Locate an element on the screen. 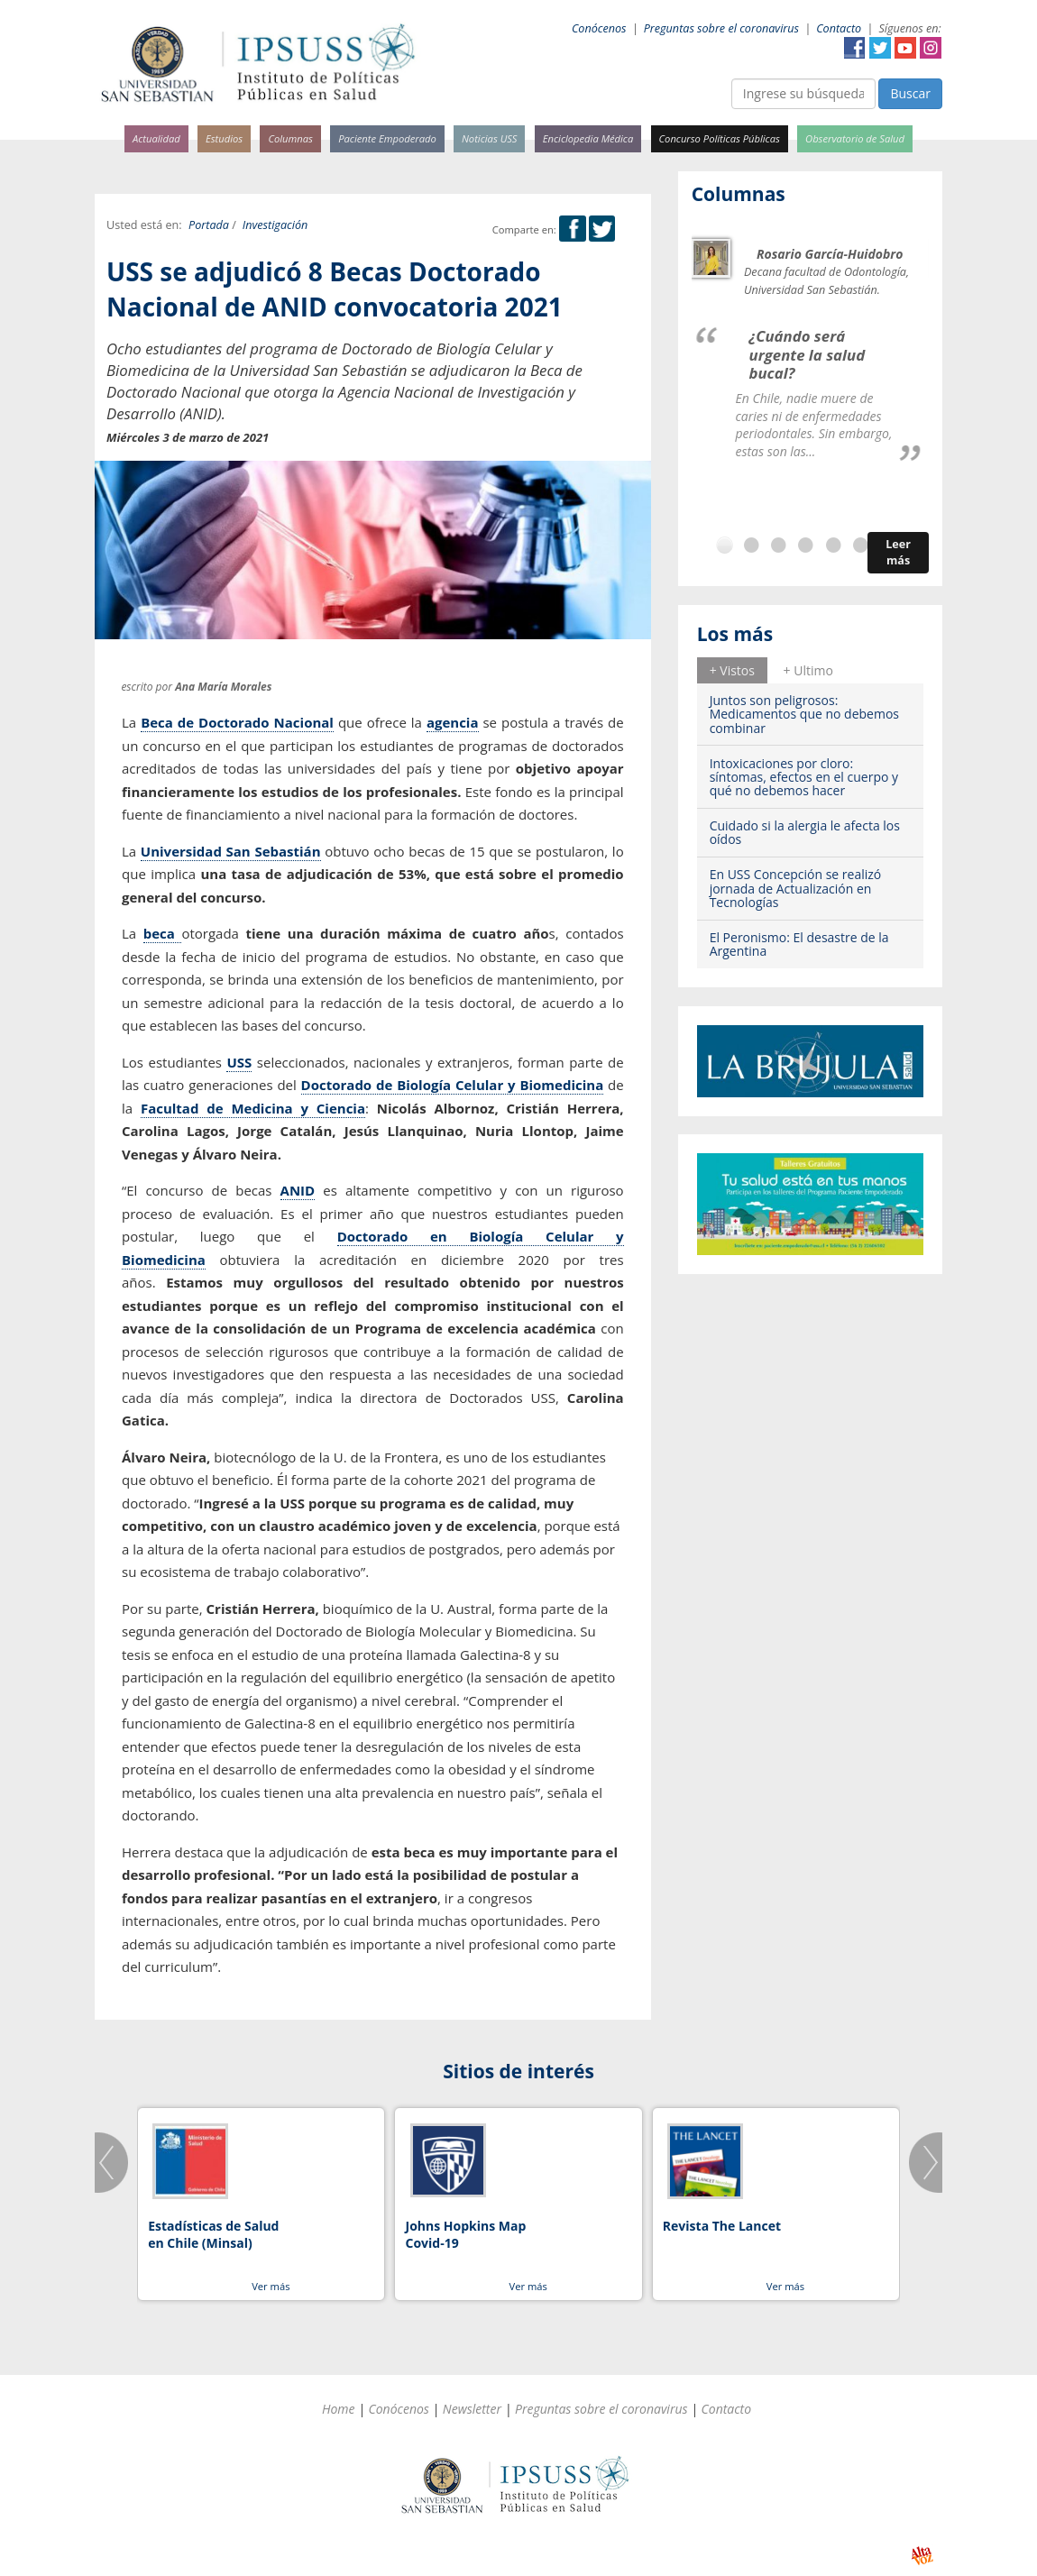 The image size is (1037, 2576). Juntos son peligrosos: Medicamentos que no debemos combinar is located at coordinates (804, 714).